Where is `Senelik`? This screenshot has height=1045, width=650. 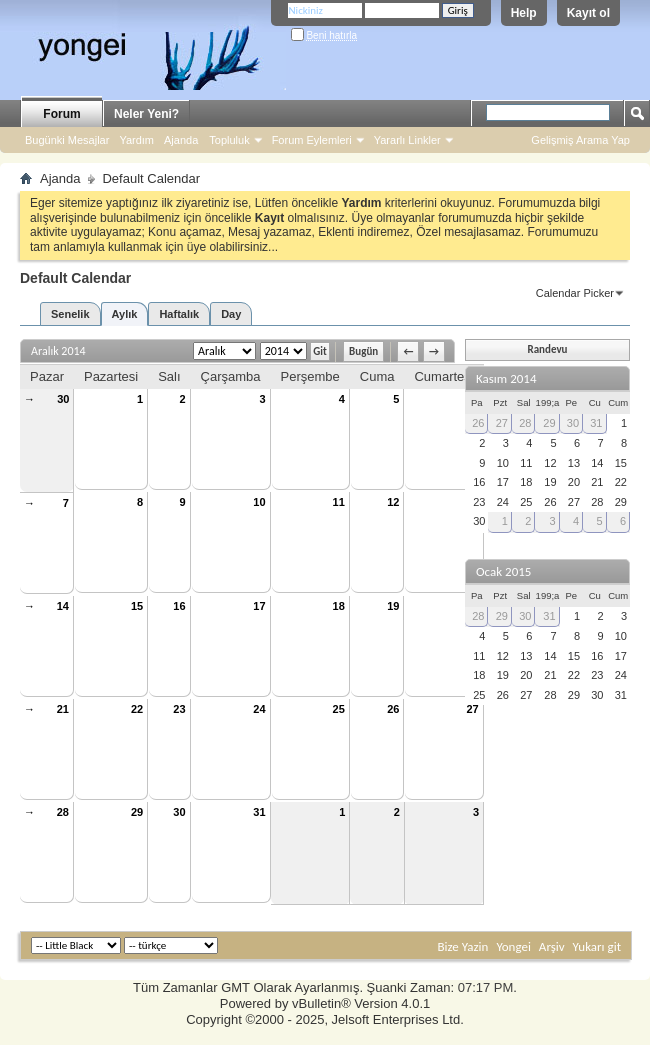 Senelik is located at coordinates (70, 314).